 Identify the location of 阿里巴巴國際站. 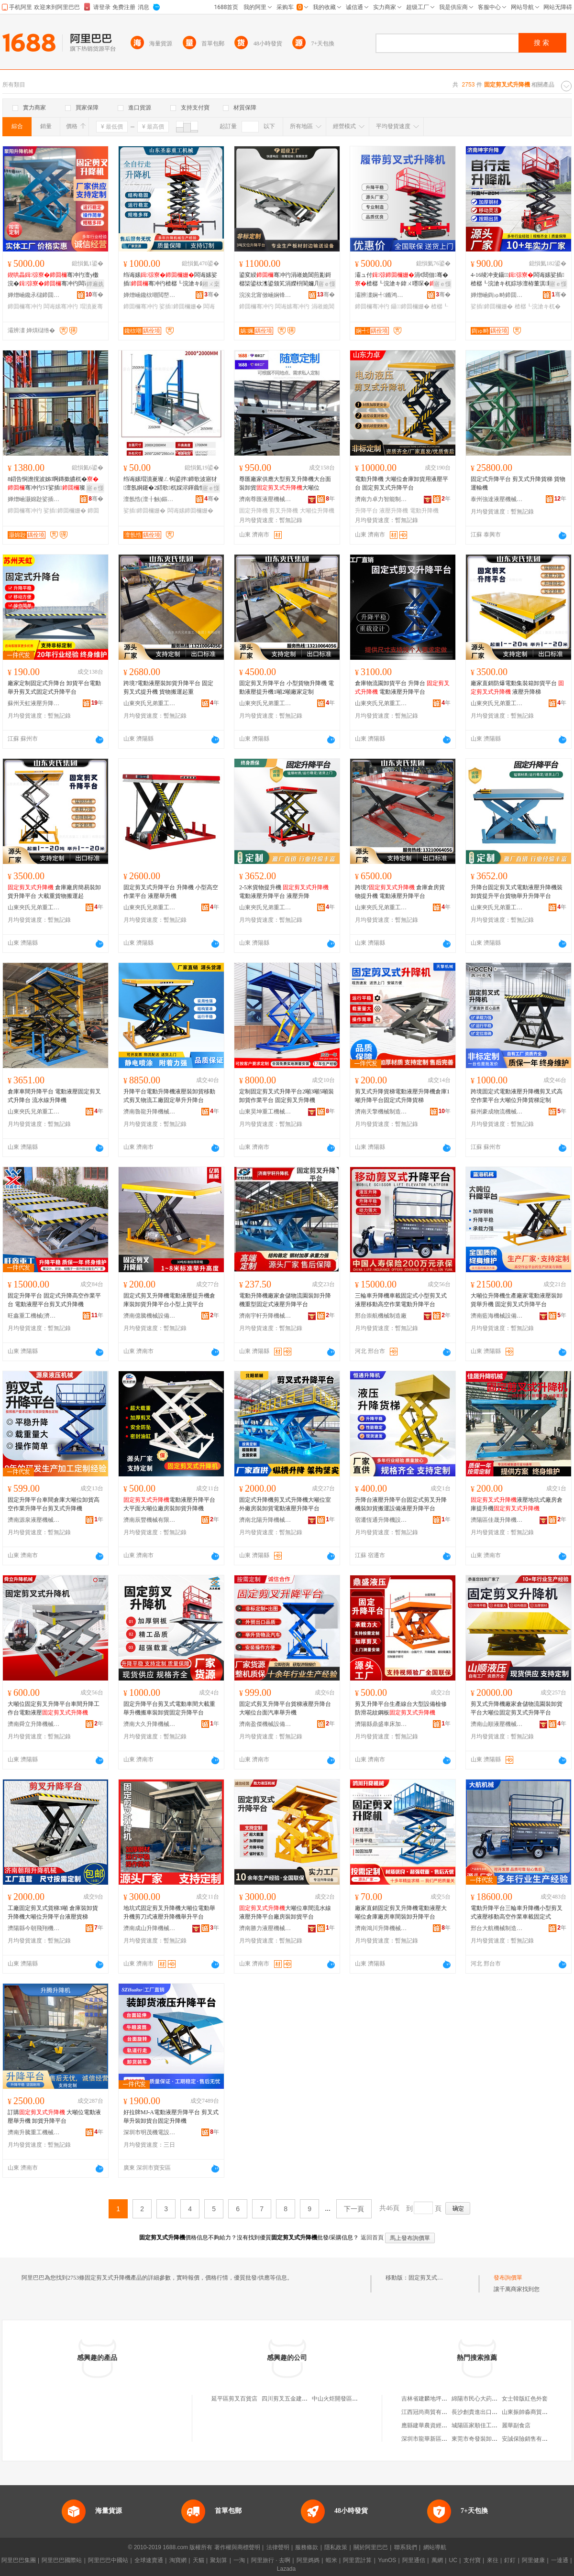
(62, 2560).